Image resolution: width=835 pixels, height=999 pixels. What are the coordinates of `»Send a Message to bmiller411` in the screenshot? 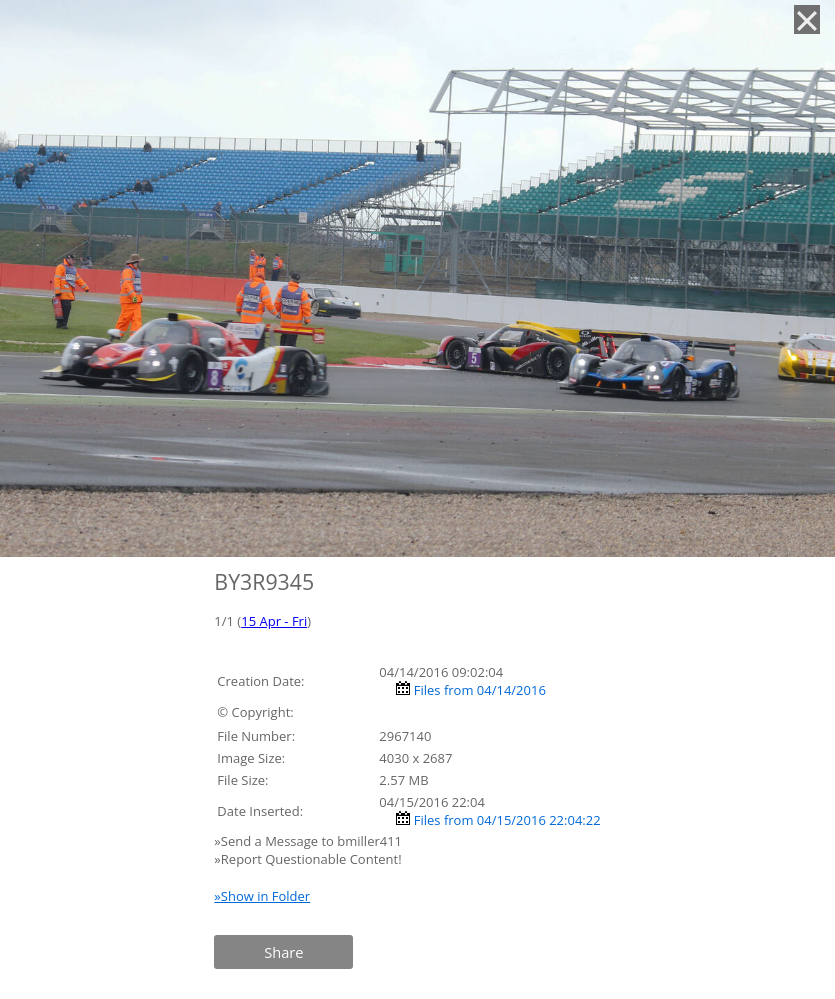 It's located at (309, 841).